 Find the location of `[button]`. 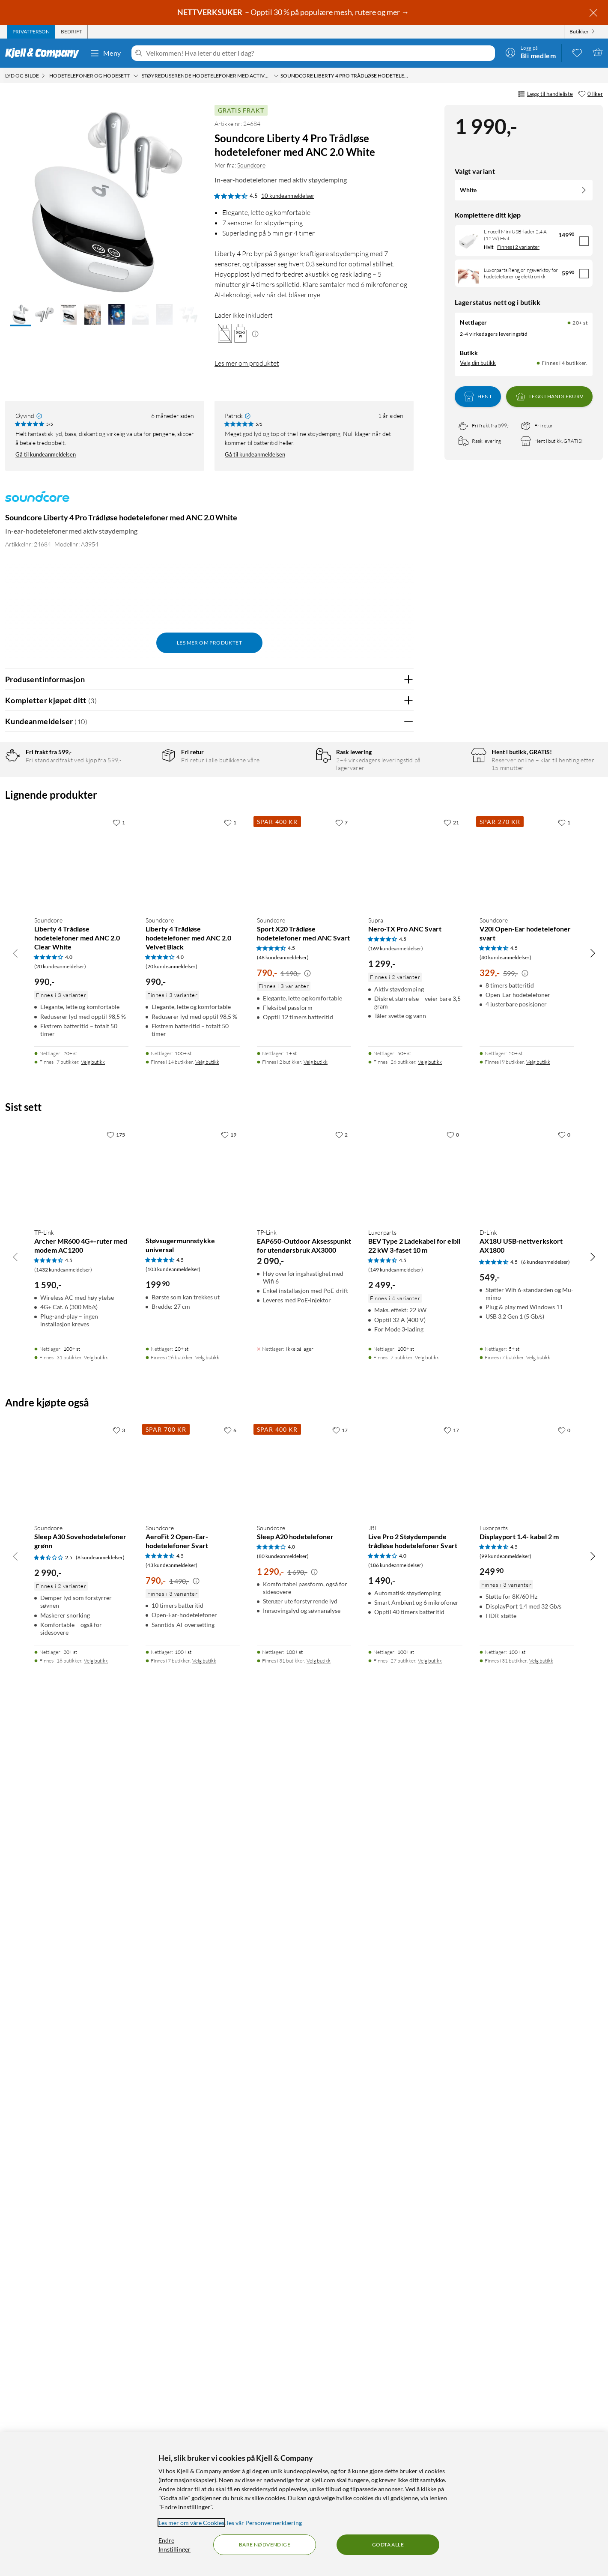

[button] is located at coordinates (20, 315).